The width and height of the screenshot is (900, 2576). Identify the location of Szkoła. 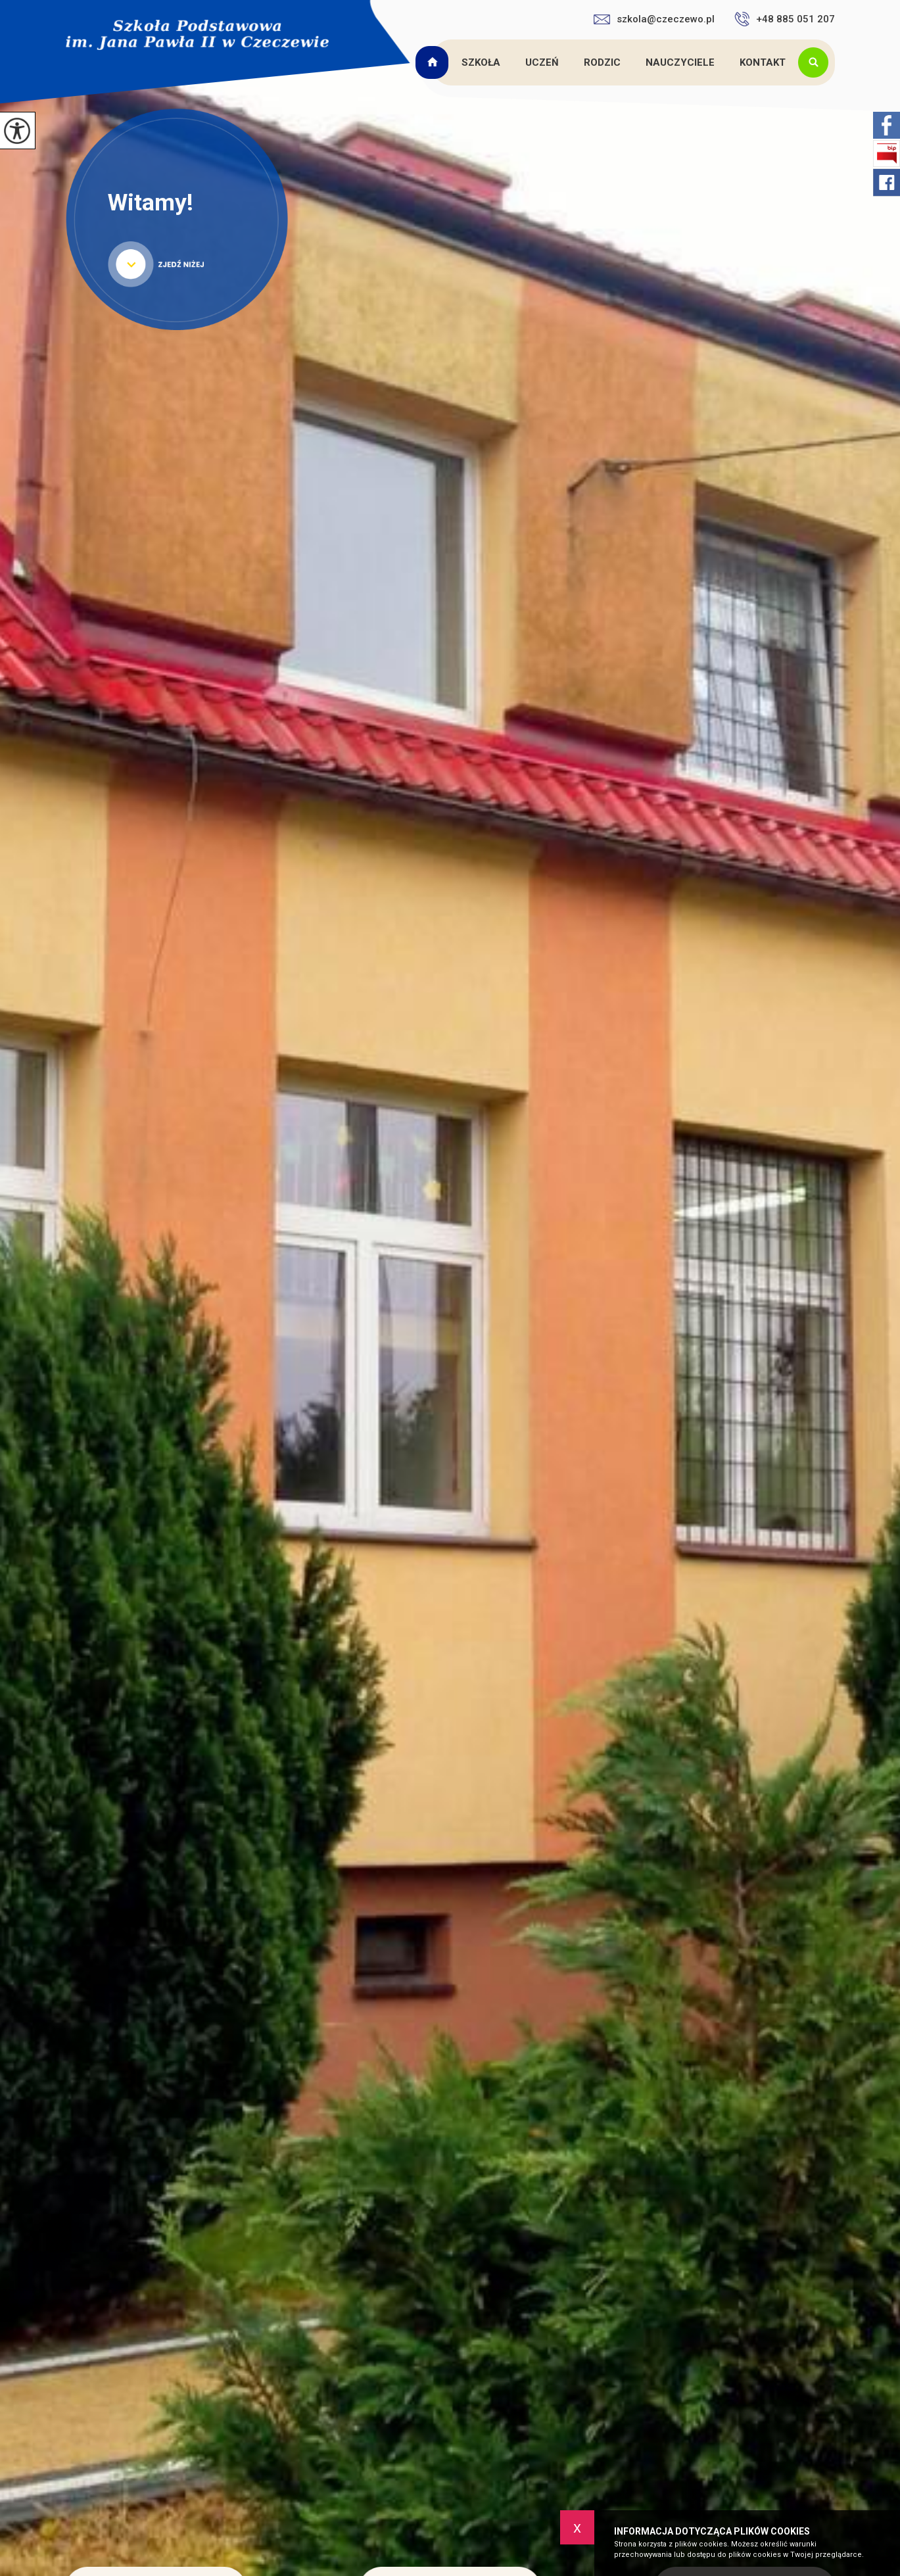
(481, 62).